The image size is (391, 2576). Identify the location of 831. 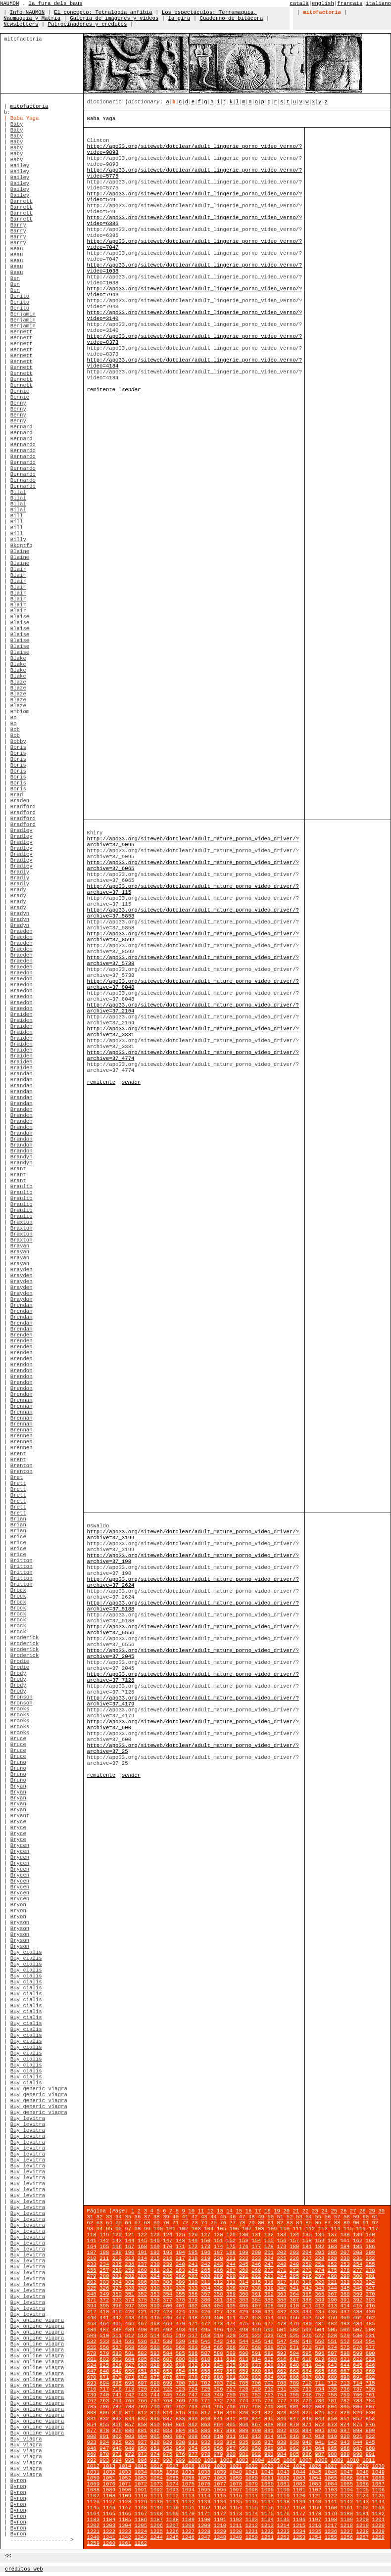
(92, 2419).